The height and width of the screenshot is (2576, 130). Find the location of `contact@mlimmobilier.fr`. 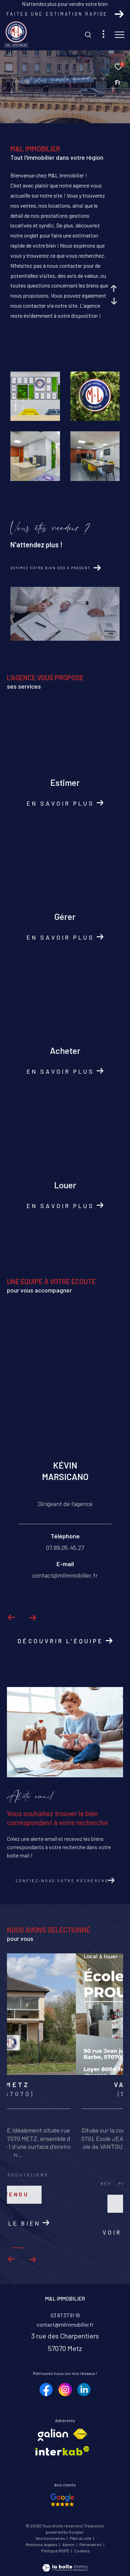

contact@mlimmobilier.fr is located at coordinates (65, 2323).